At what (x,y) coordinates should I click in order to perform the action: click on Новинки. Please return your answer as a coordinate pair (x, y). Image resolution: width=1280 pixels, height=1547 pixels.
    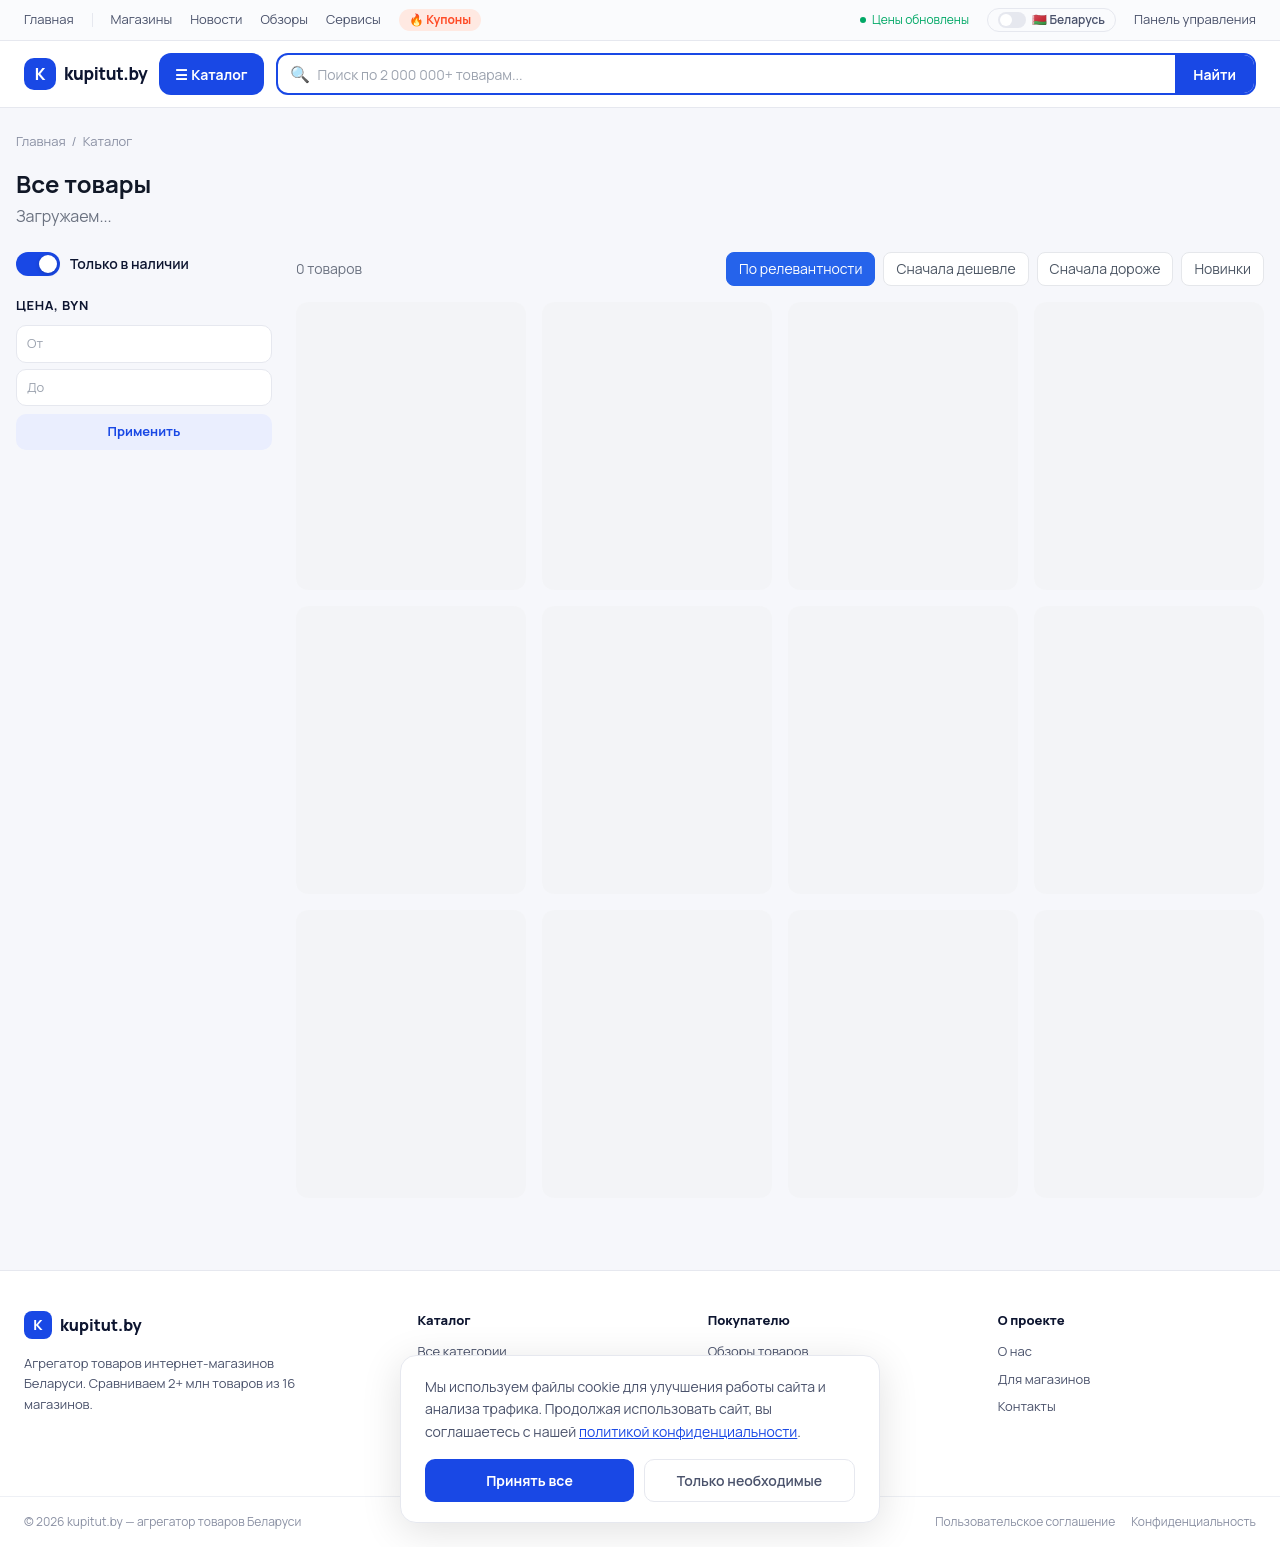
    Looking at the image, I should click on (1222, 268).